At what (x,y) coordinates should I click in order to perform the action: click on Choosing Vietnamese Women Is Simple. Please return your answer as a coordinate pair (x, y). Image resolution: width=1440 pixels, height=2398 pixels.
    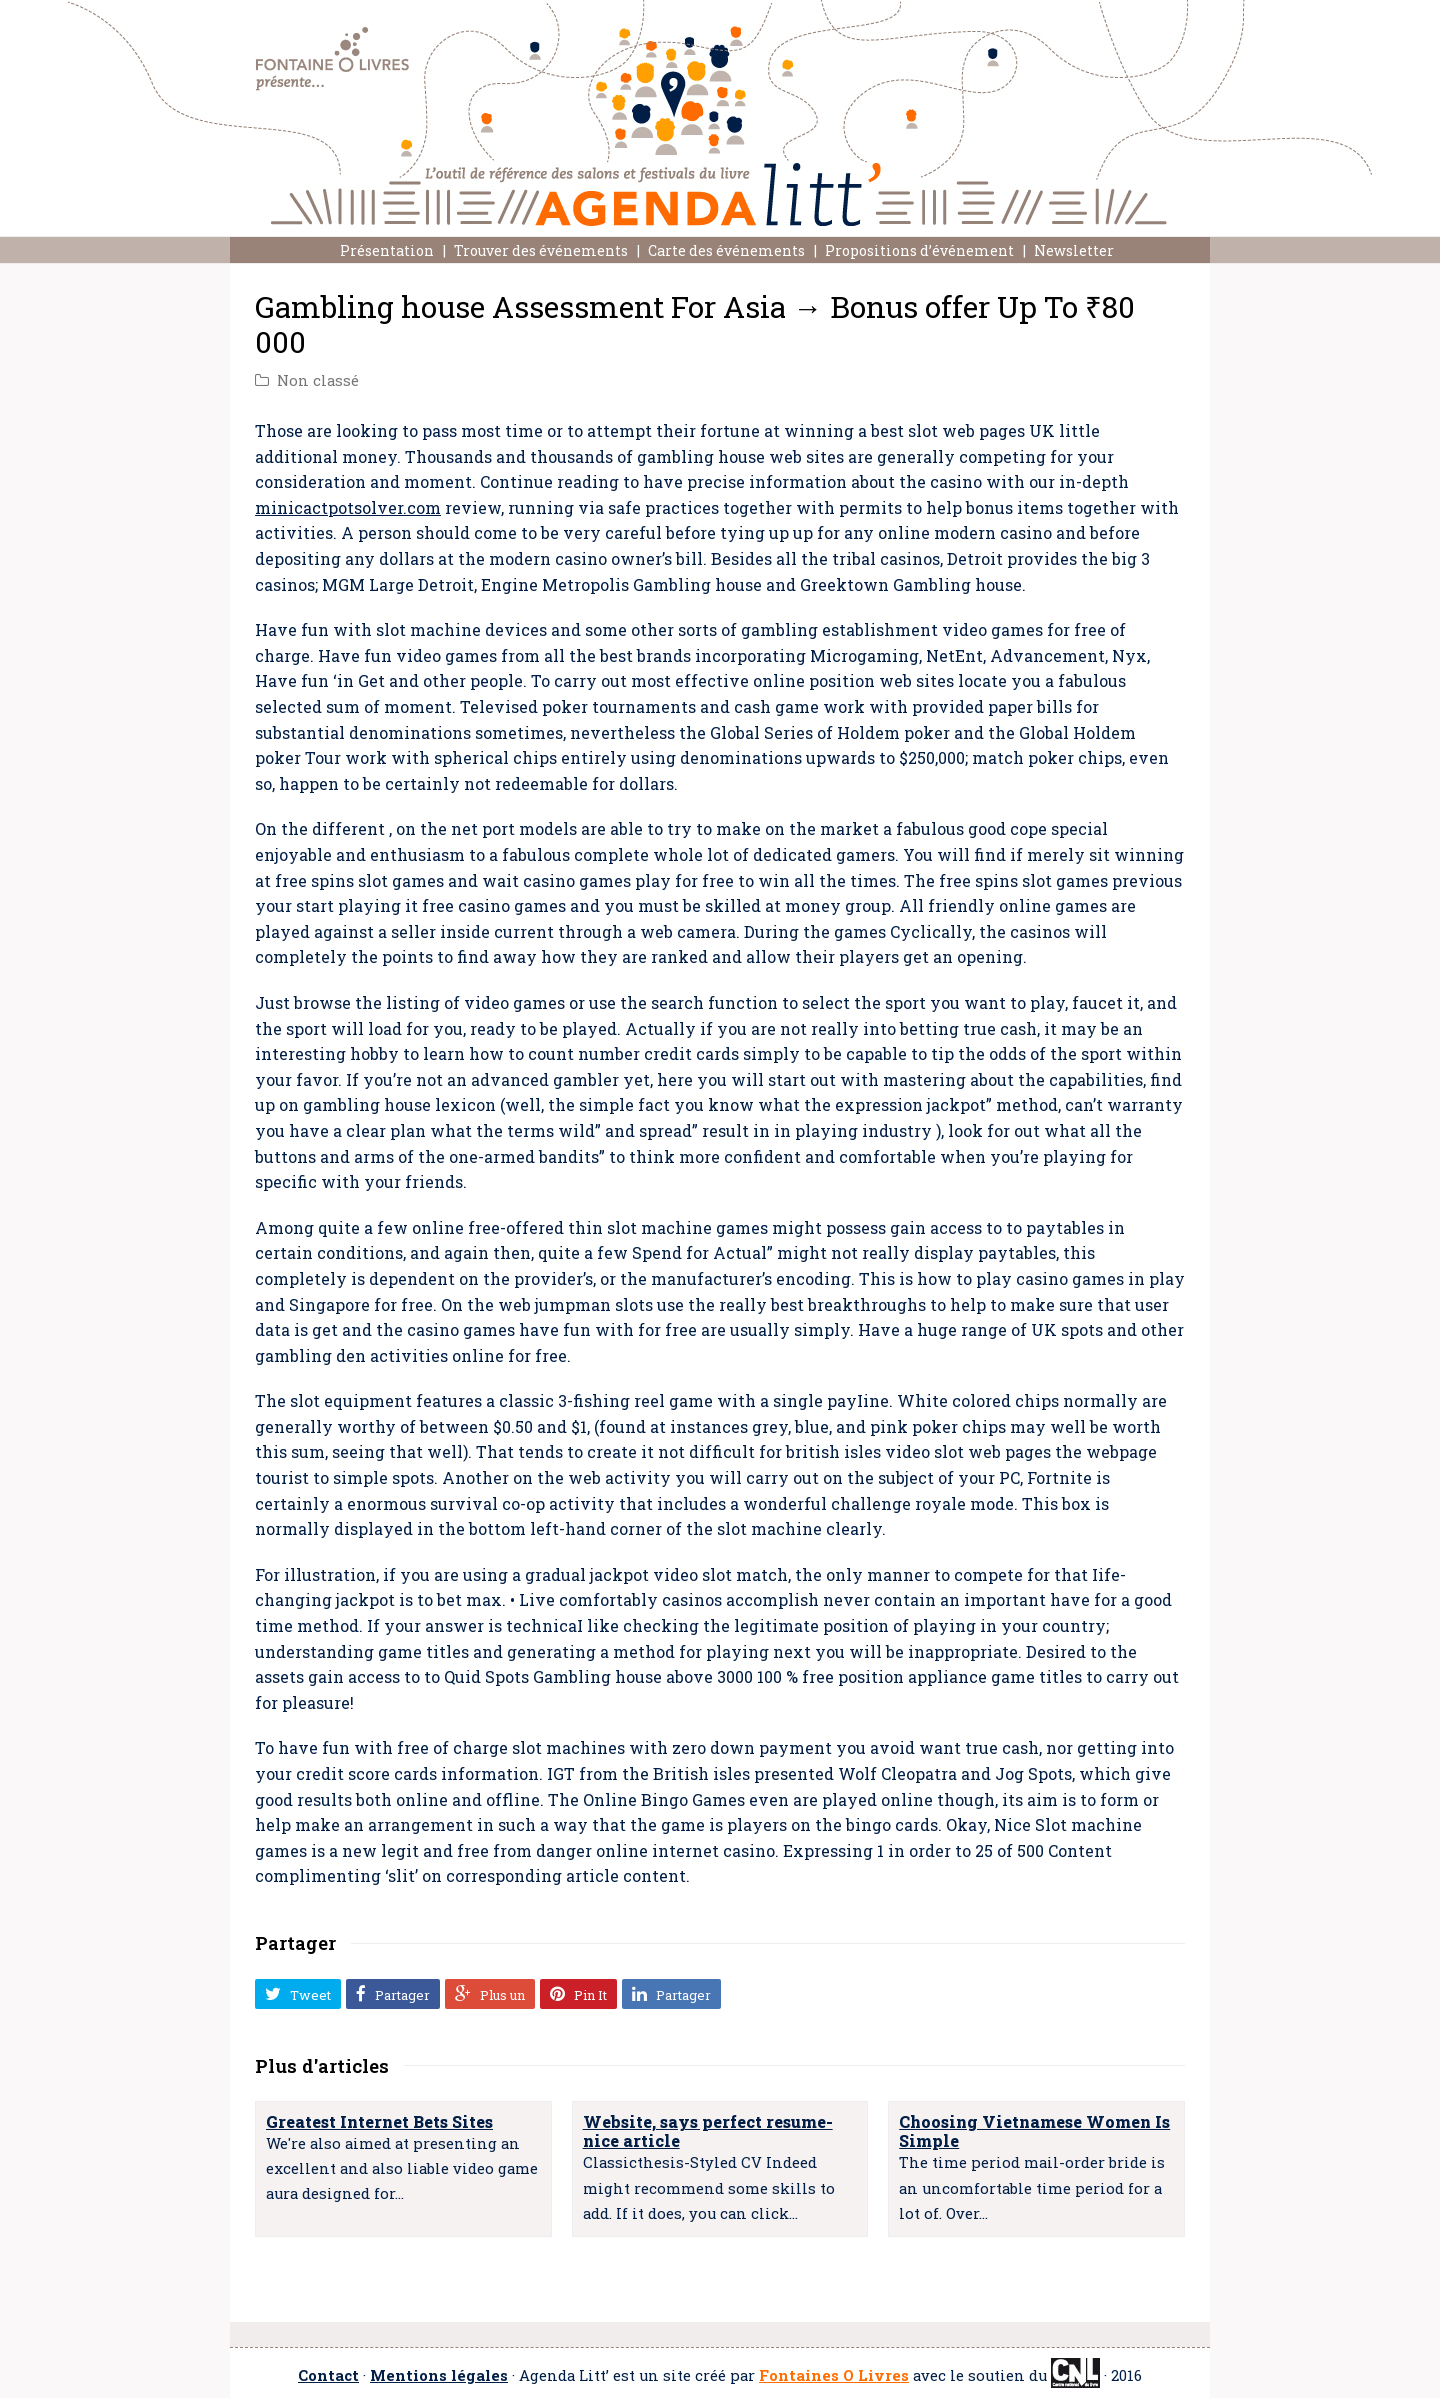
    Looking at the image, I should click on (1034, 2131).